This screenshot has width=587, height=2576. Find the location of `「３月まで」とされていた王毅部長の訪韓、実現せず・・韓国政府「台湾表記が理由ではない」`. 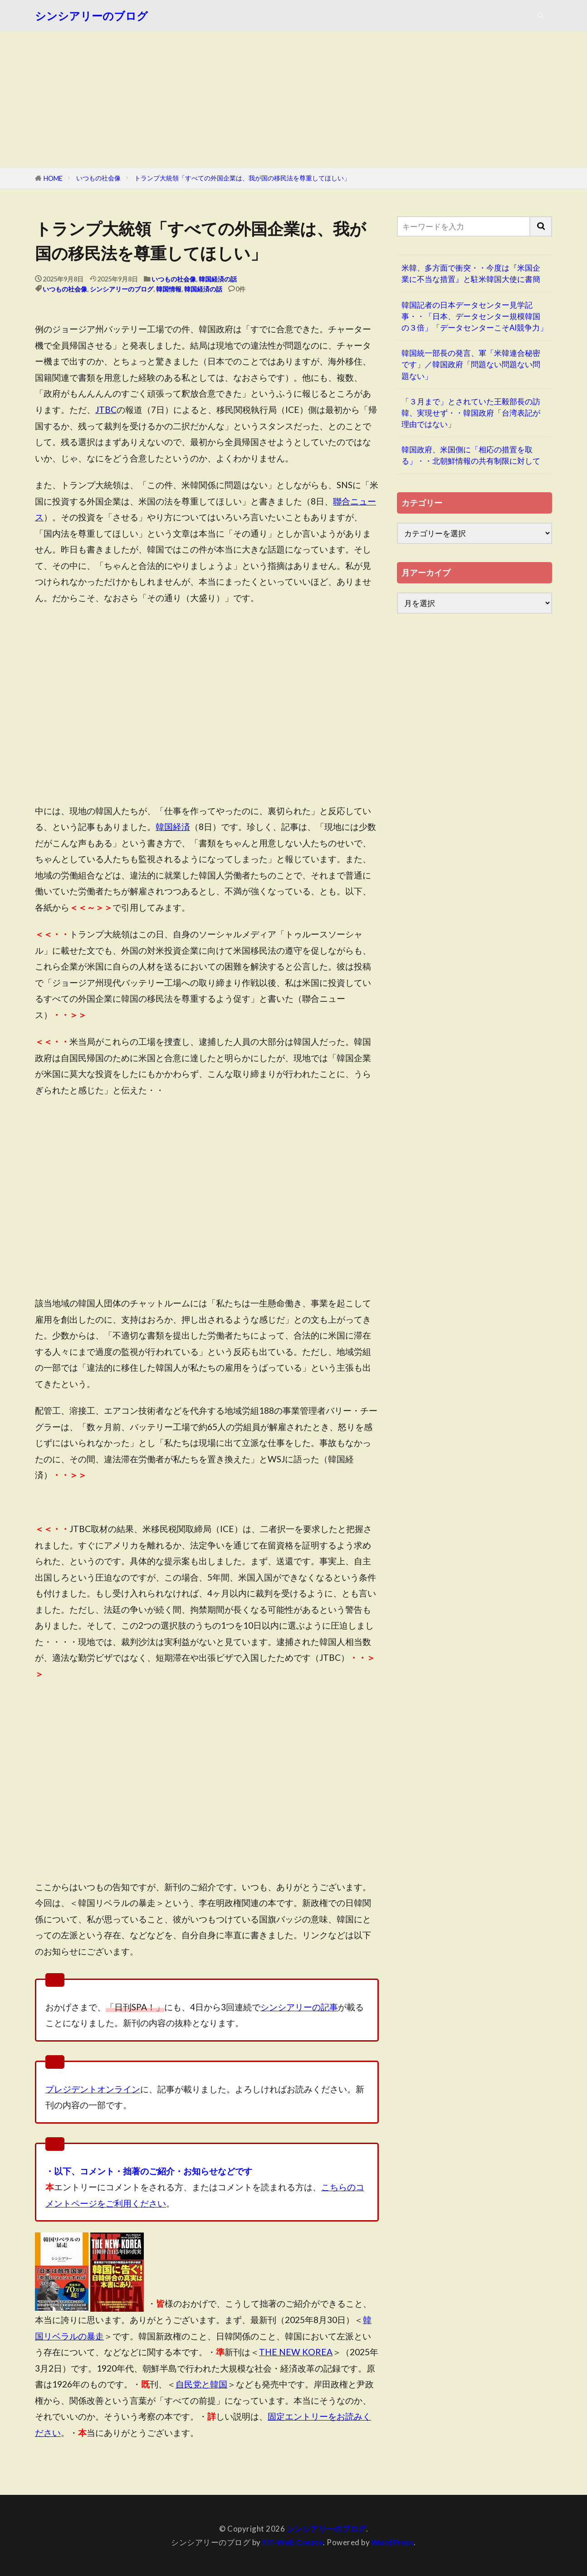

「３月まで」とされていた王毅部長の訪韓、実現せず・・韓国政府「台湾表記が理由ではない」 is located at coordinates (470, 413).